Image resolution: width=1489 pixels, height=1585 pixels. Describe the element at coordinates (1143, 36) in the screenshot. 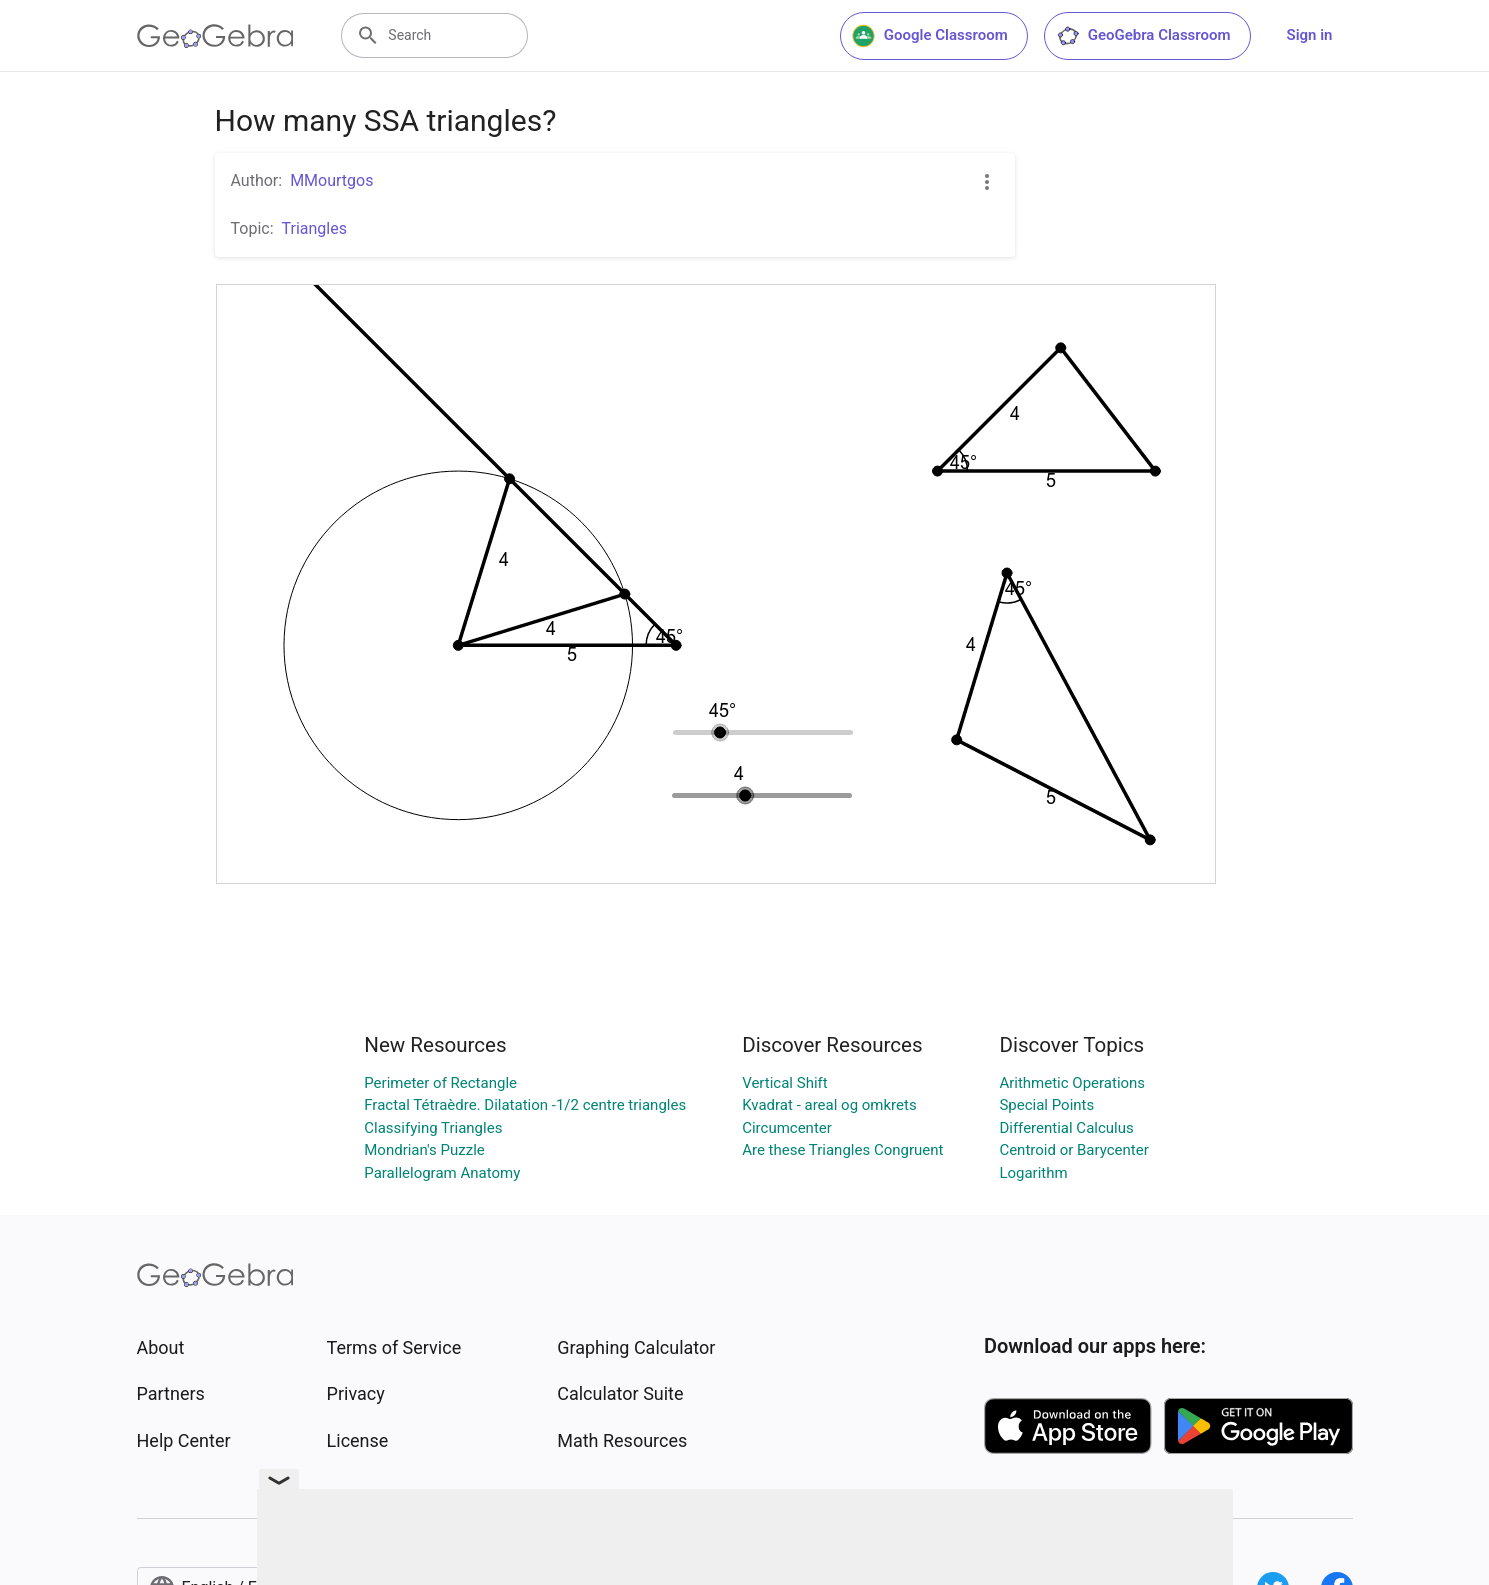

I see `GeoGebra Classroom` at that location.